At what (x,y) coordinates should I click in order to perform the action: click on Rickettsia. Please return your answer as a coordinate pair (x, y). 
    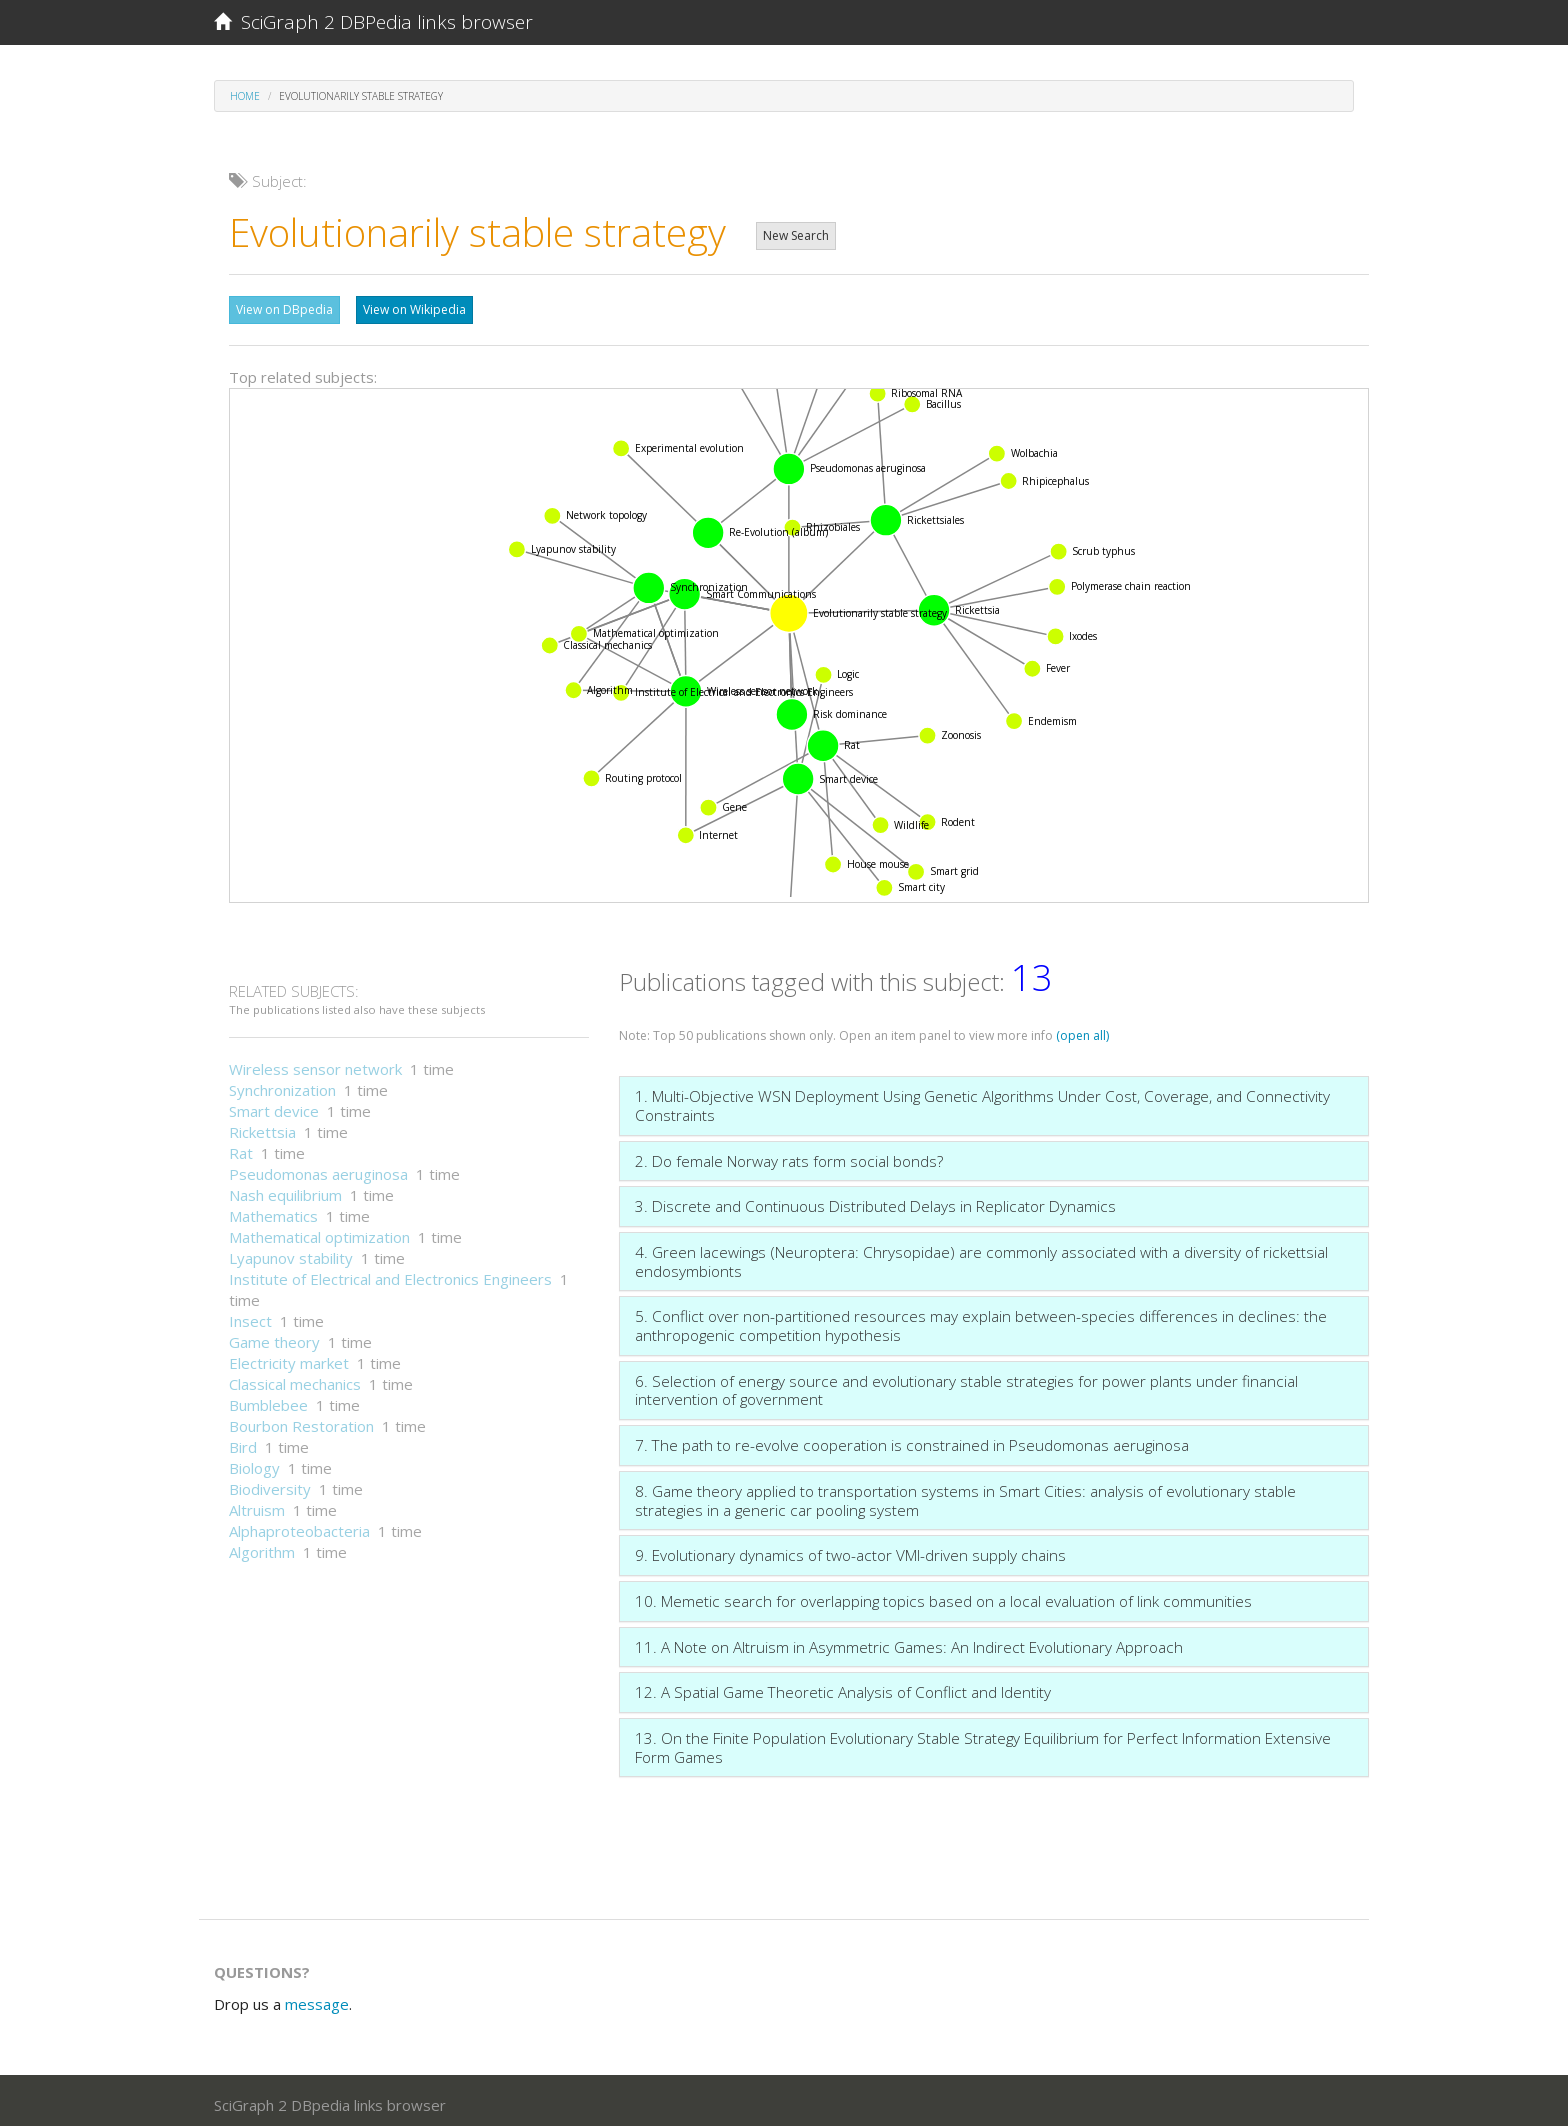
    Looking at the image, I should click on (262, 1127).